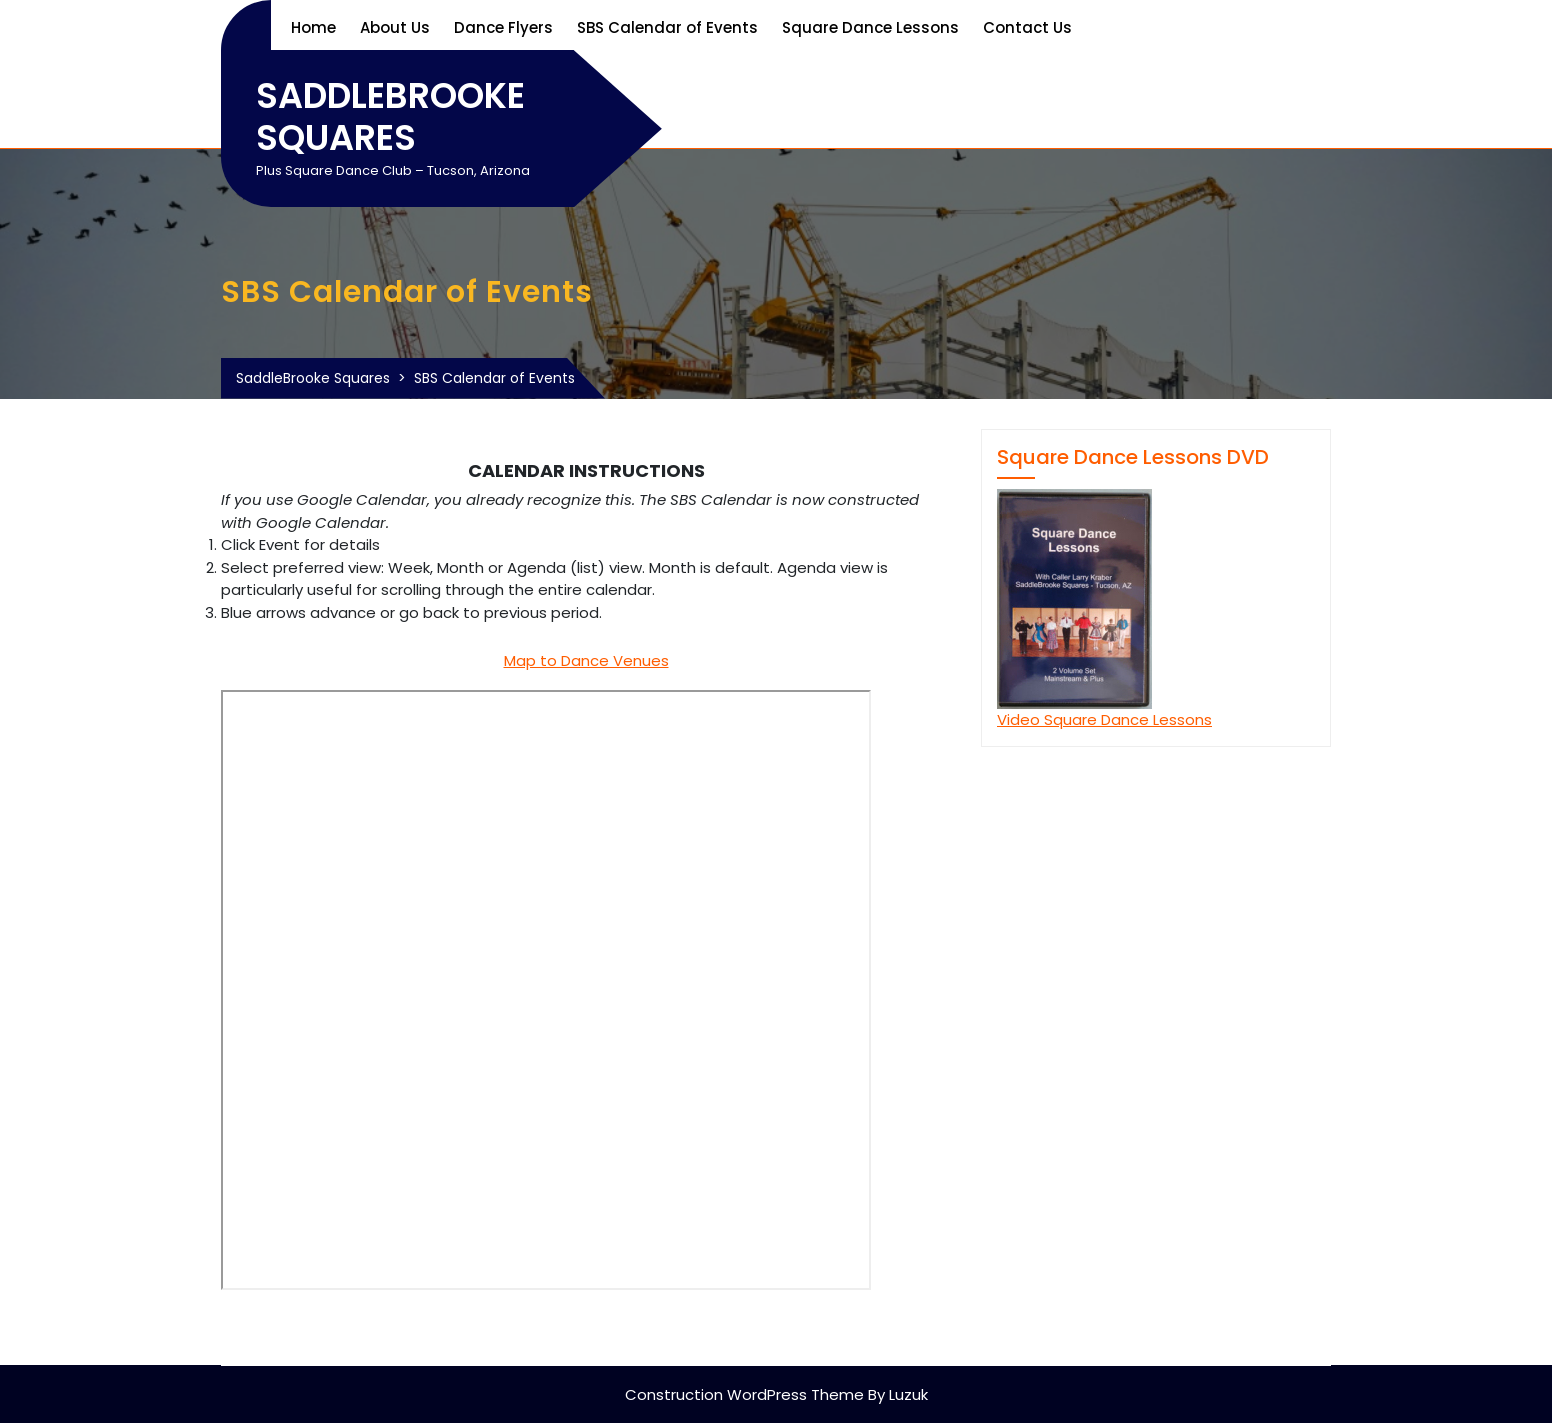 Image resolution: width=1552 pixels, height=1423 pixels. I want to click on SBS Calendar of Events, so click(667, 27).